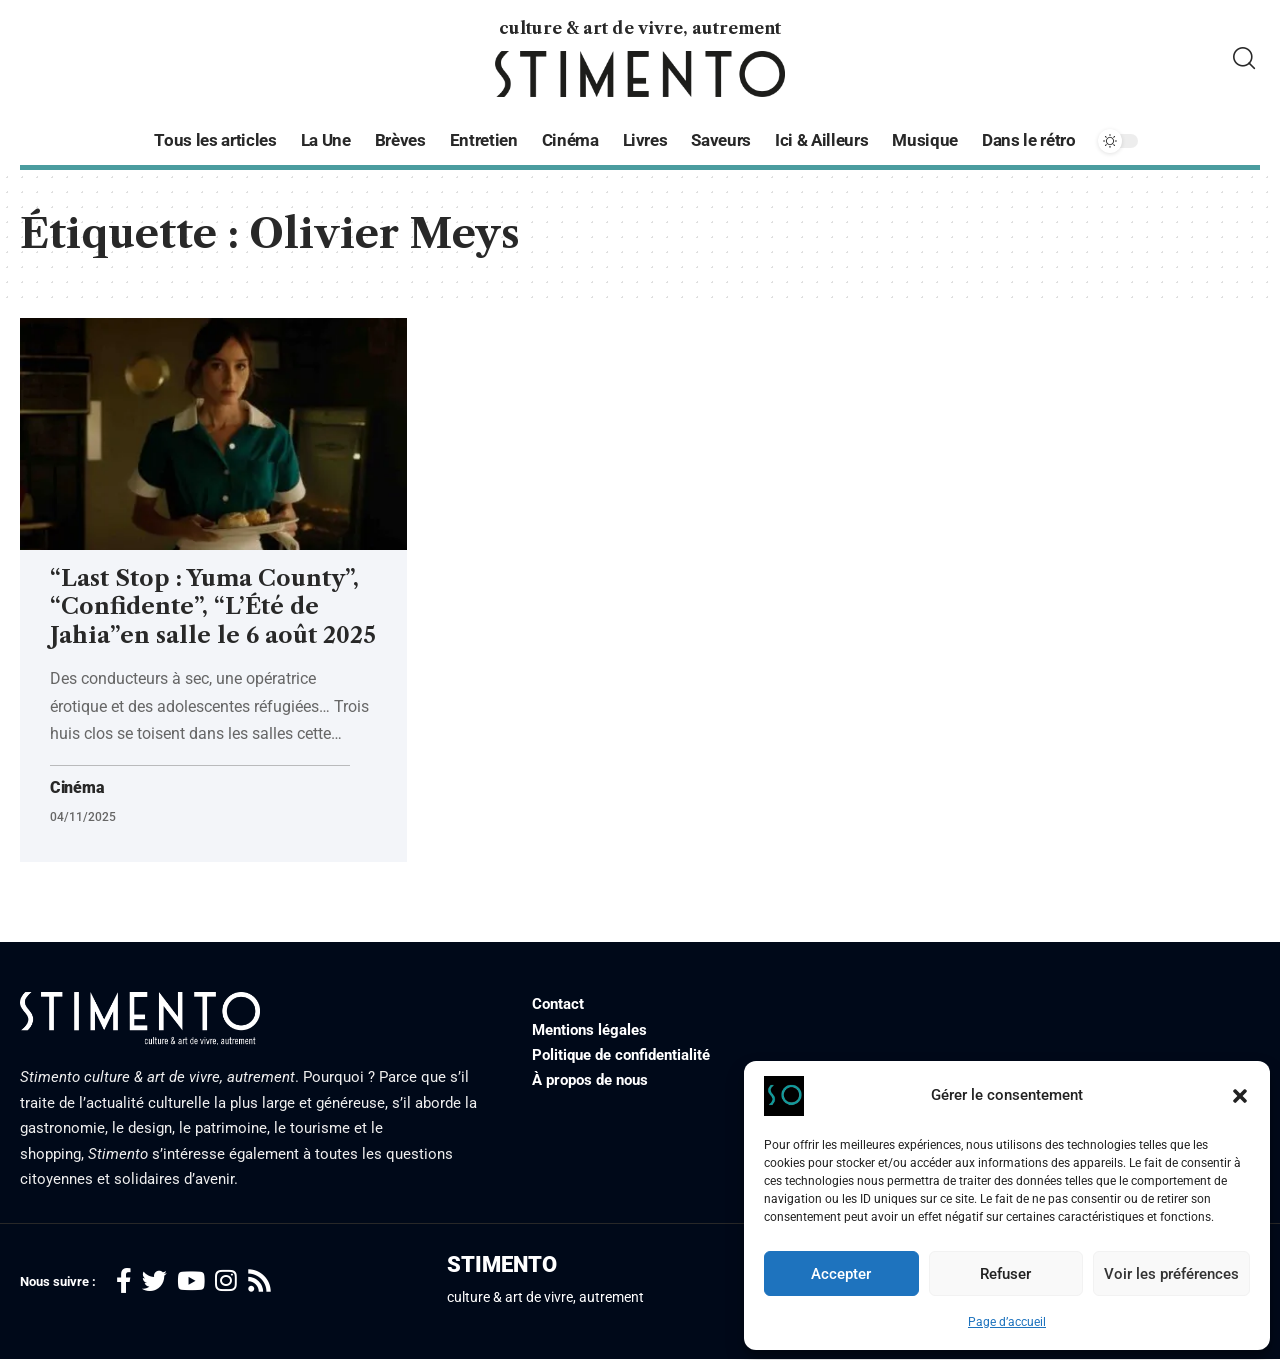 The height and width of the screenshot is (1360, 1280). I want to click on Cinéma, so click(77, 788).